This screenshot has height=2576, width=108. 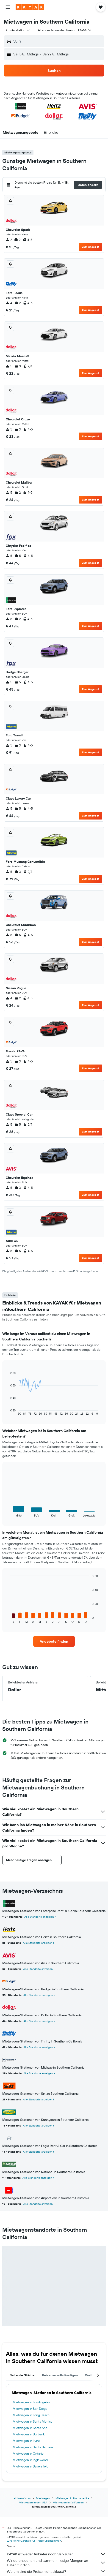 What do you see at coordinates (68, 2502) in the screenshot?
I see `Mietwagen in Kalifornien` at bounding box center [68, 2502].